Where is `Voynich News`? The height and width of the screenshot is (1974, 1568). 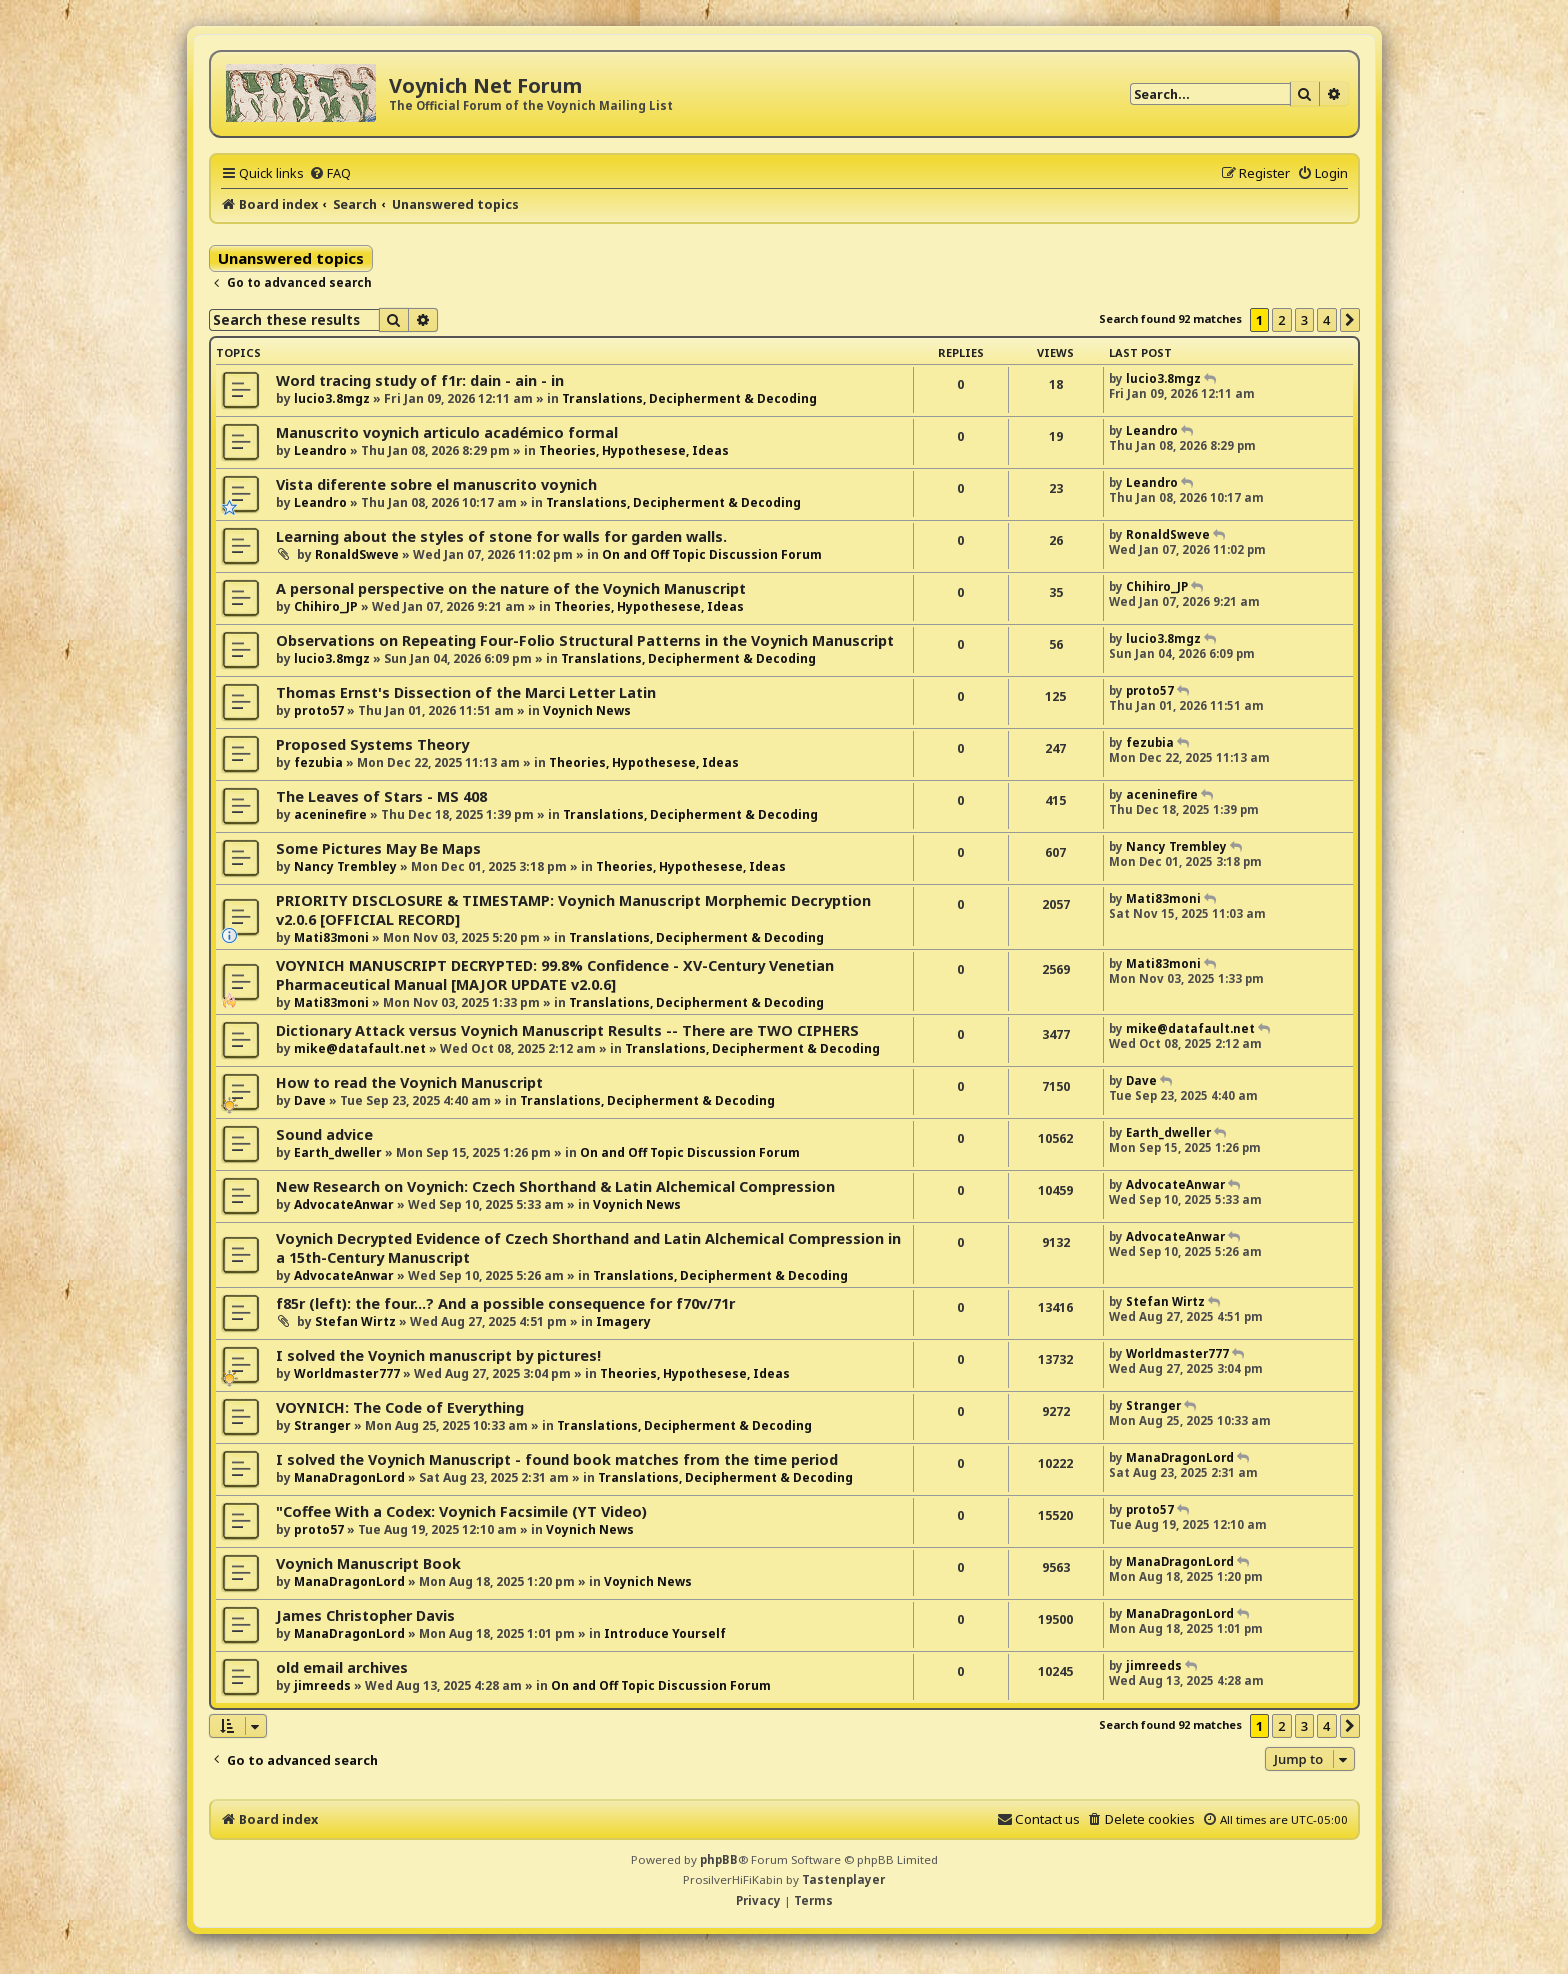 Voynich News is located at coordinates (587, 710).